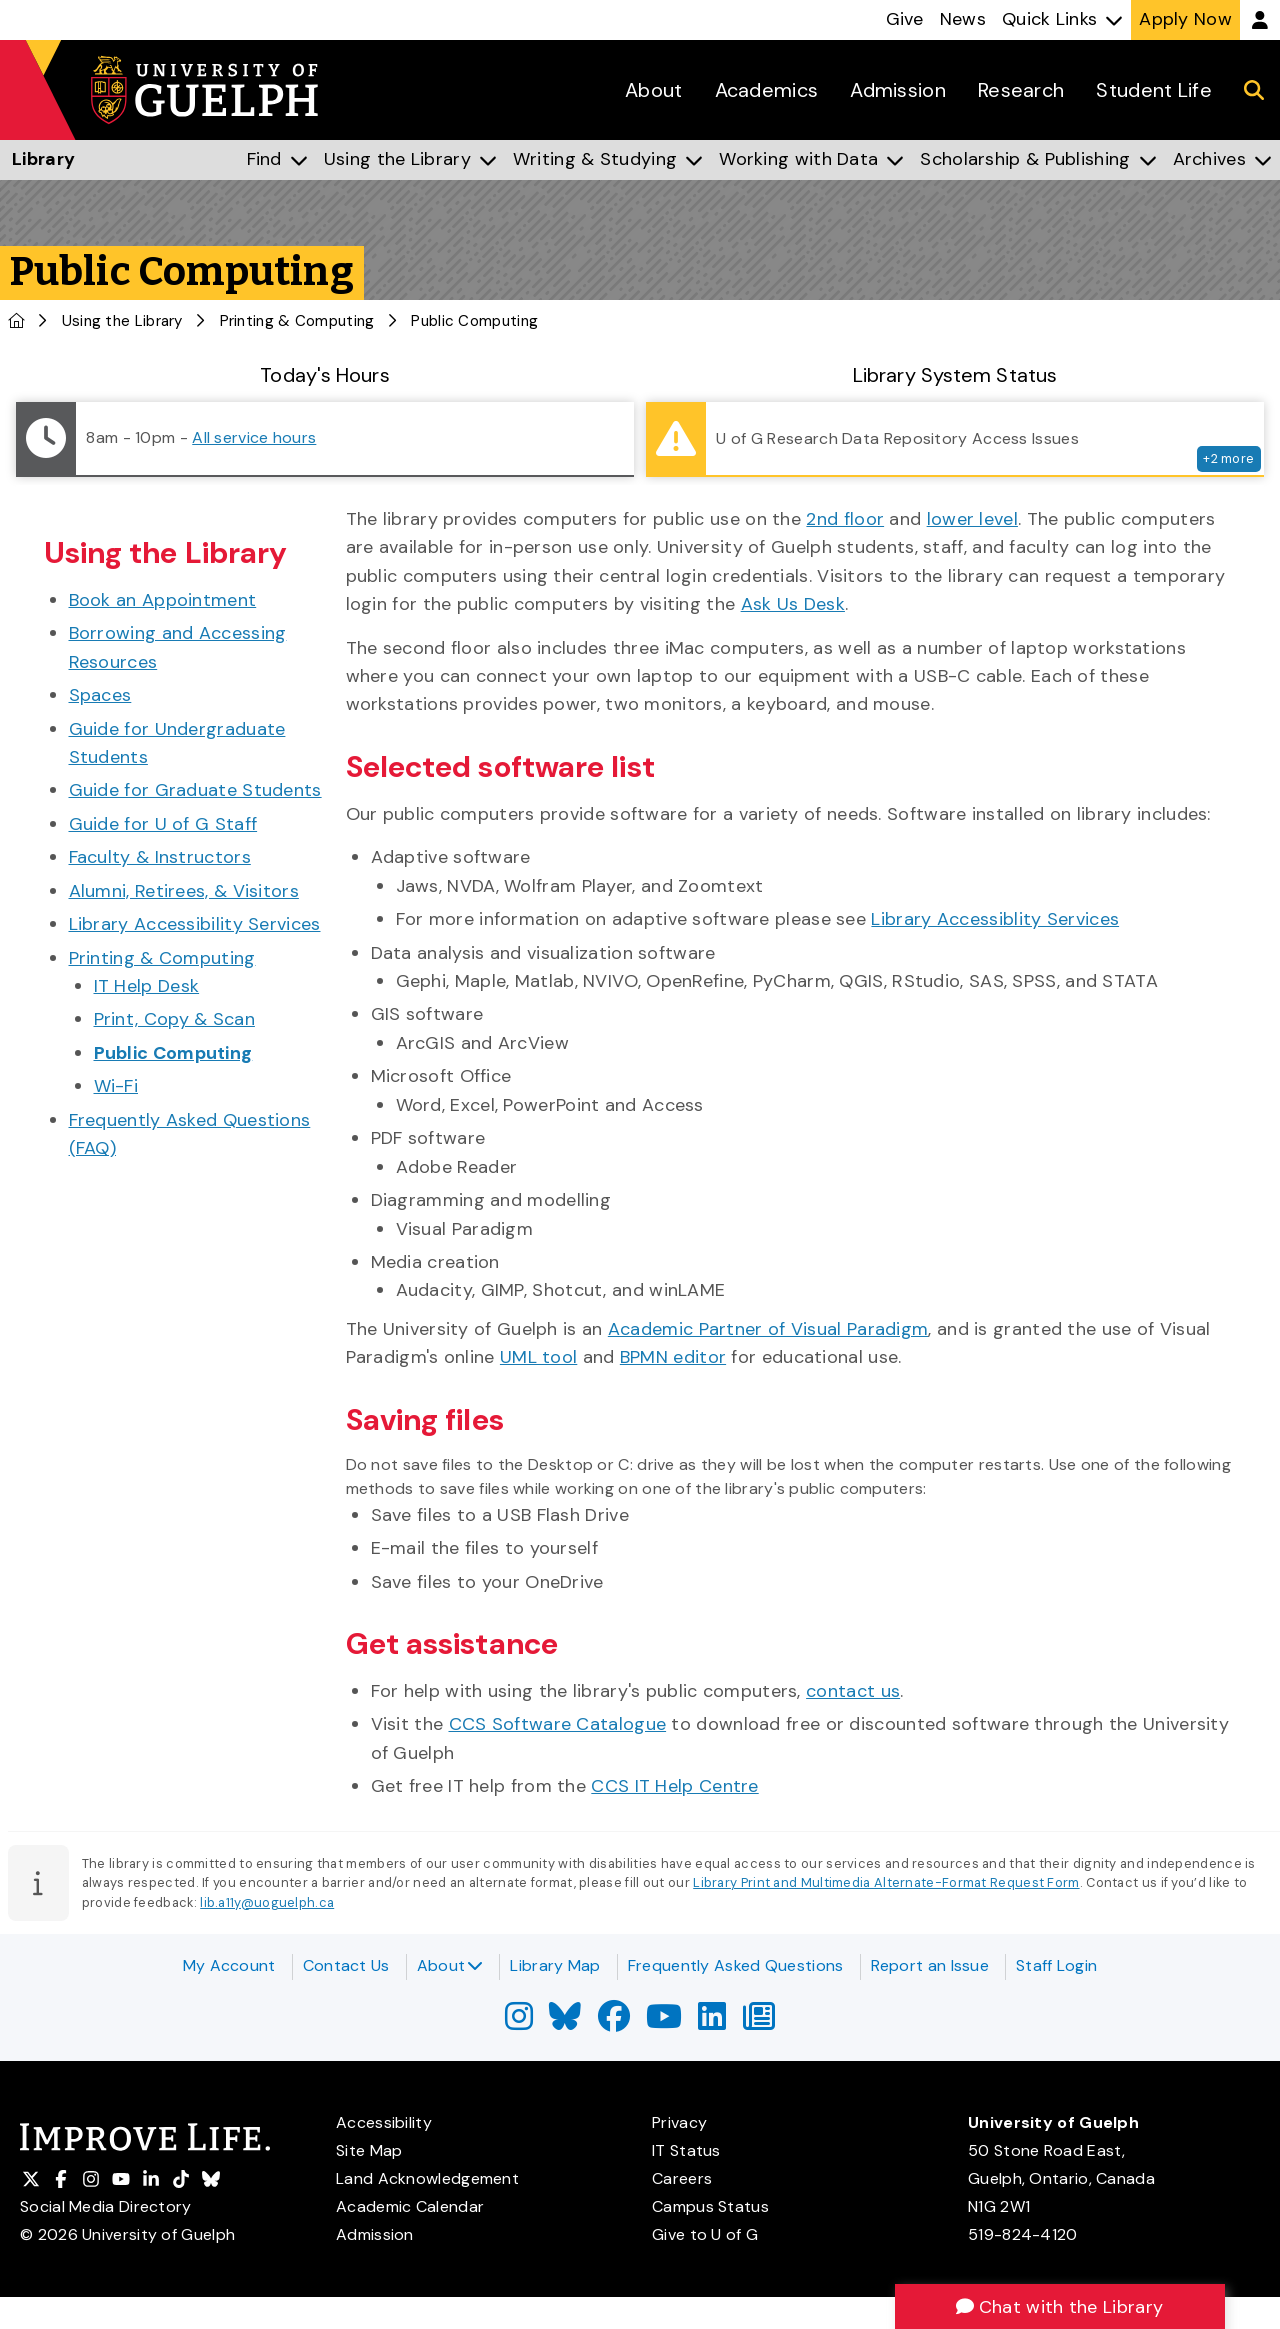 The height and width of the screenshot is (2329, 1280). What do you see at coordinates (160, 857) in the screenshot?
I see `Faculty & Instructors` at bounding box center [160, 857].